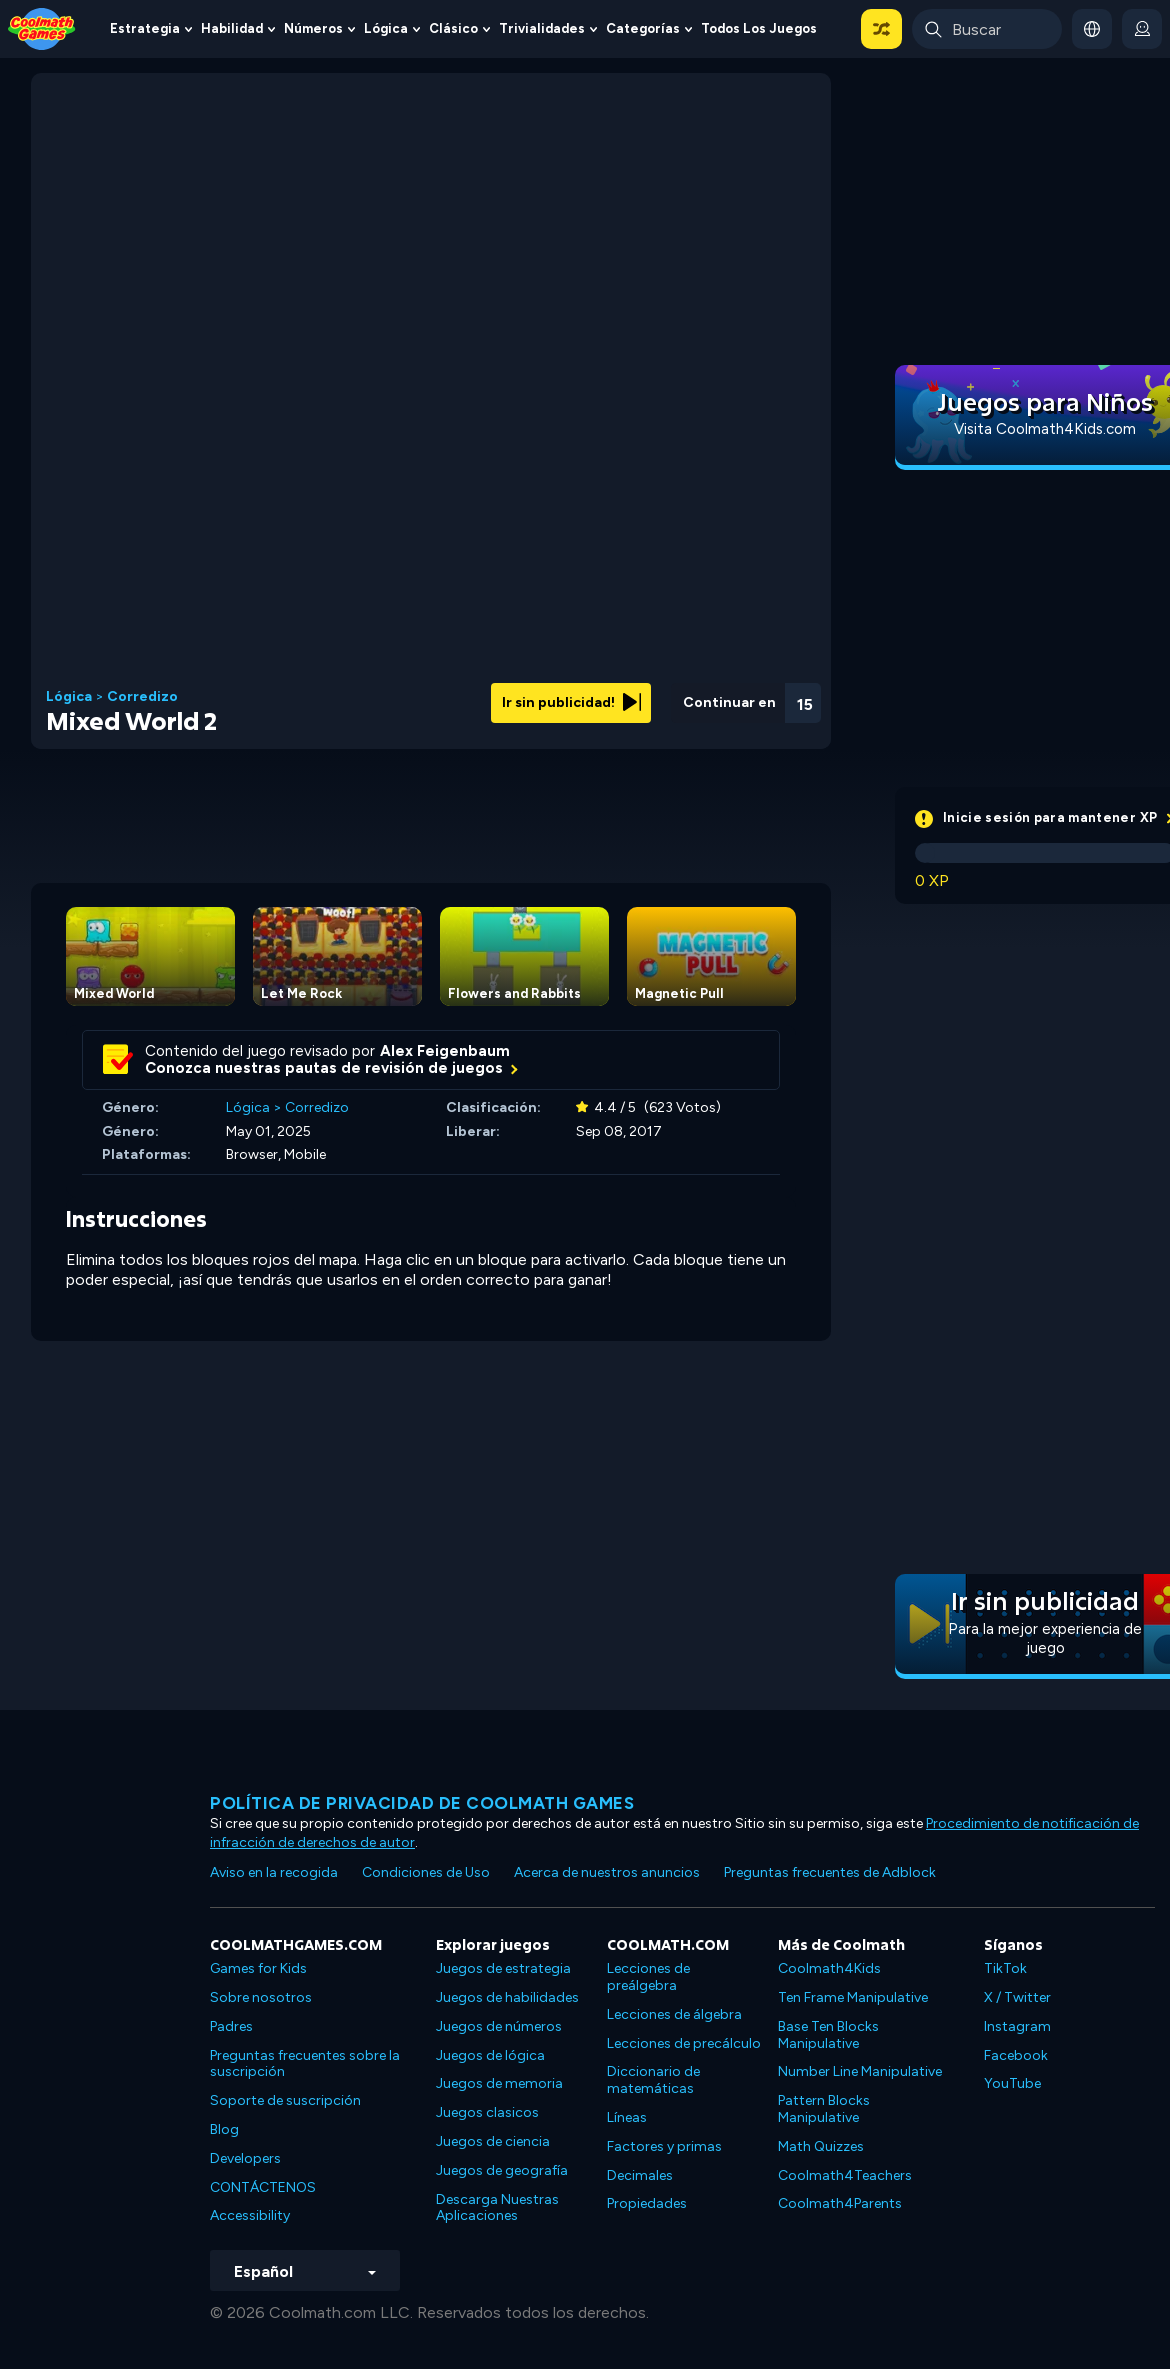  I want to click on Base Ten Blocks Manipulative, so click(828, 2035).